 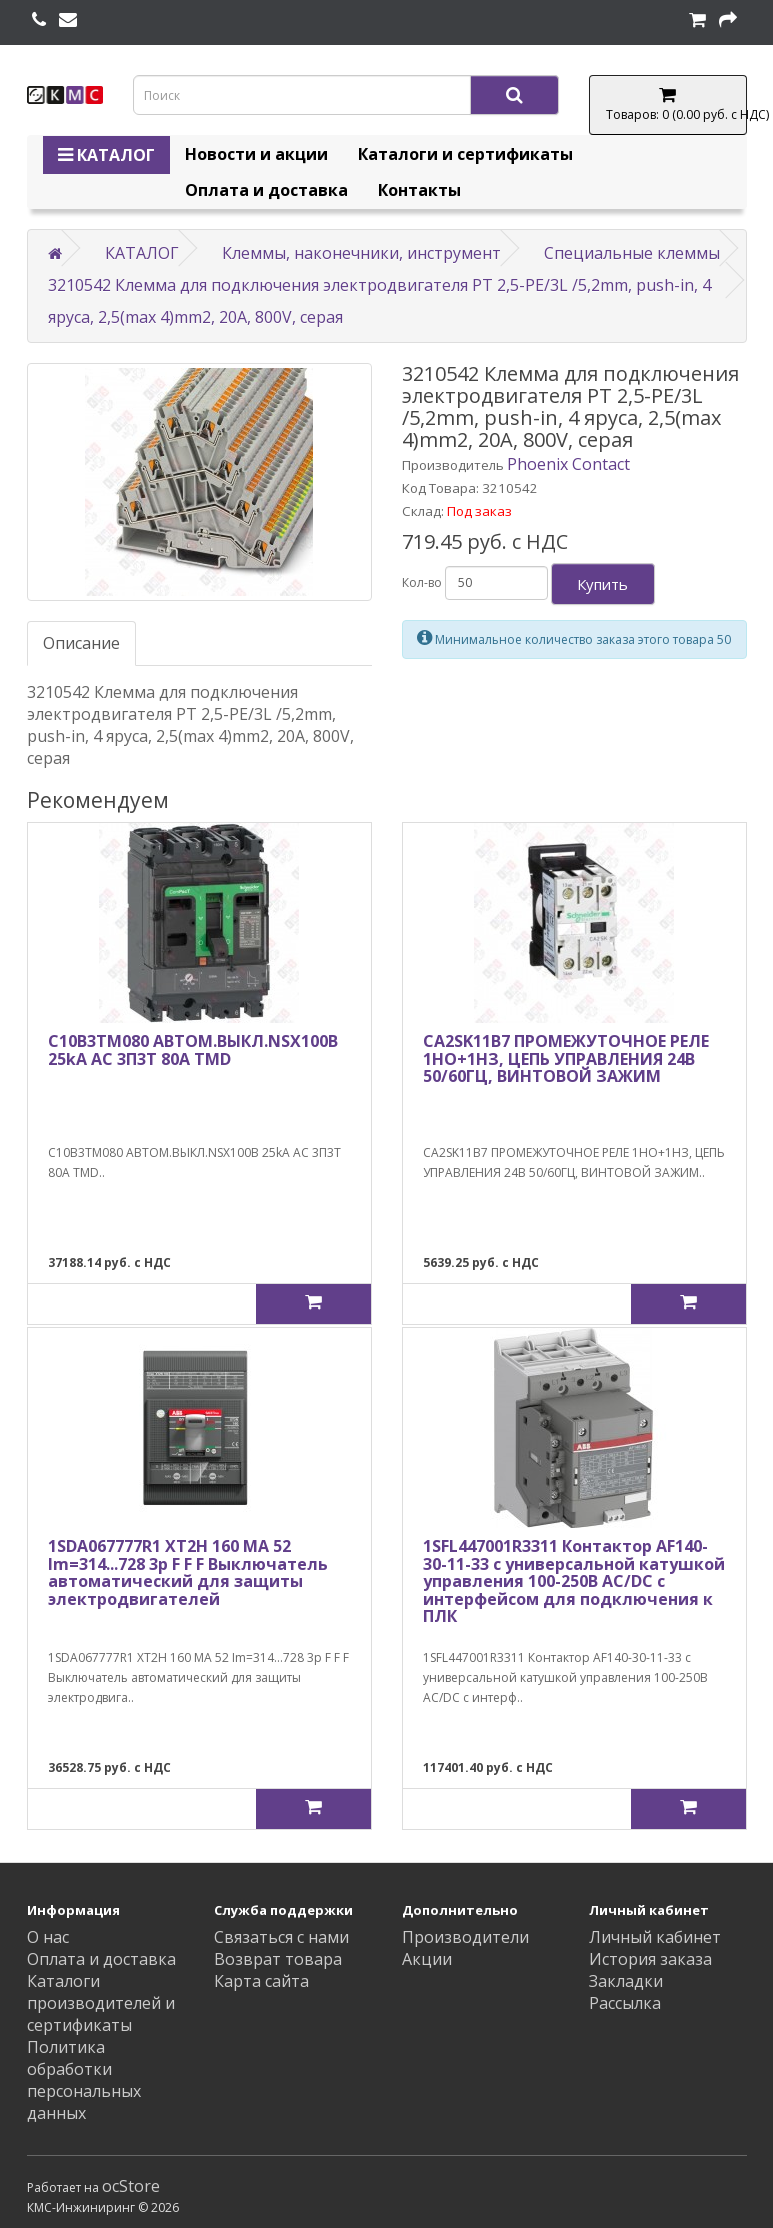 I want to click on Контакты, so click(x=419, y=190).